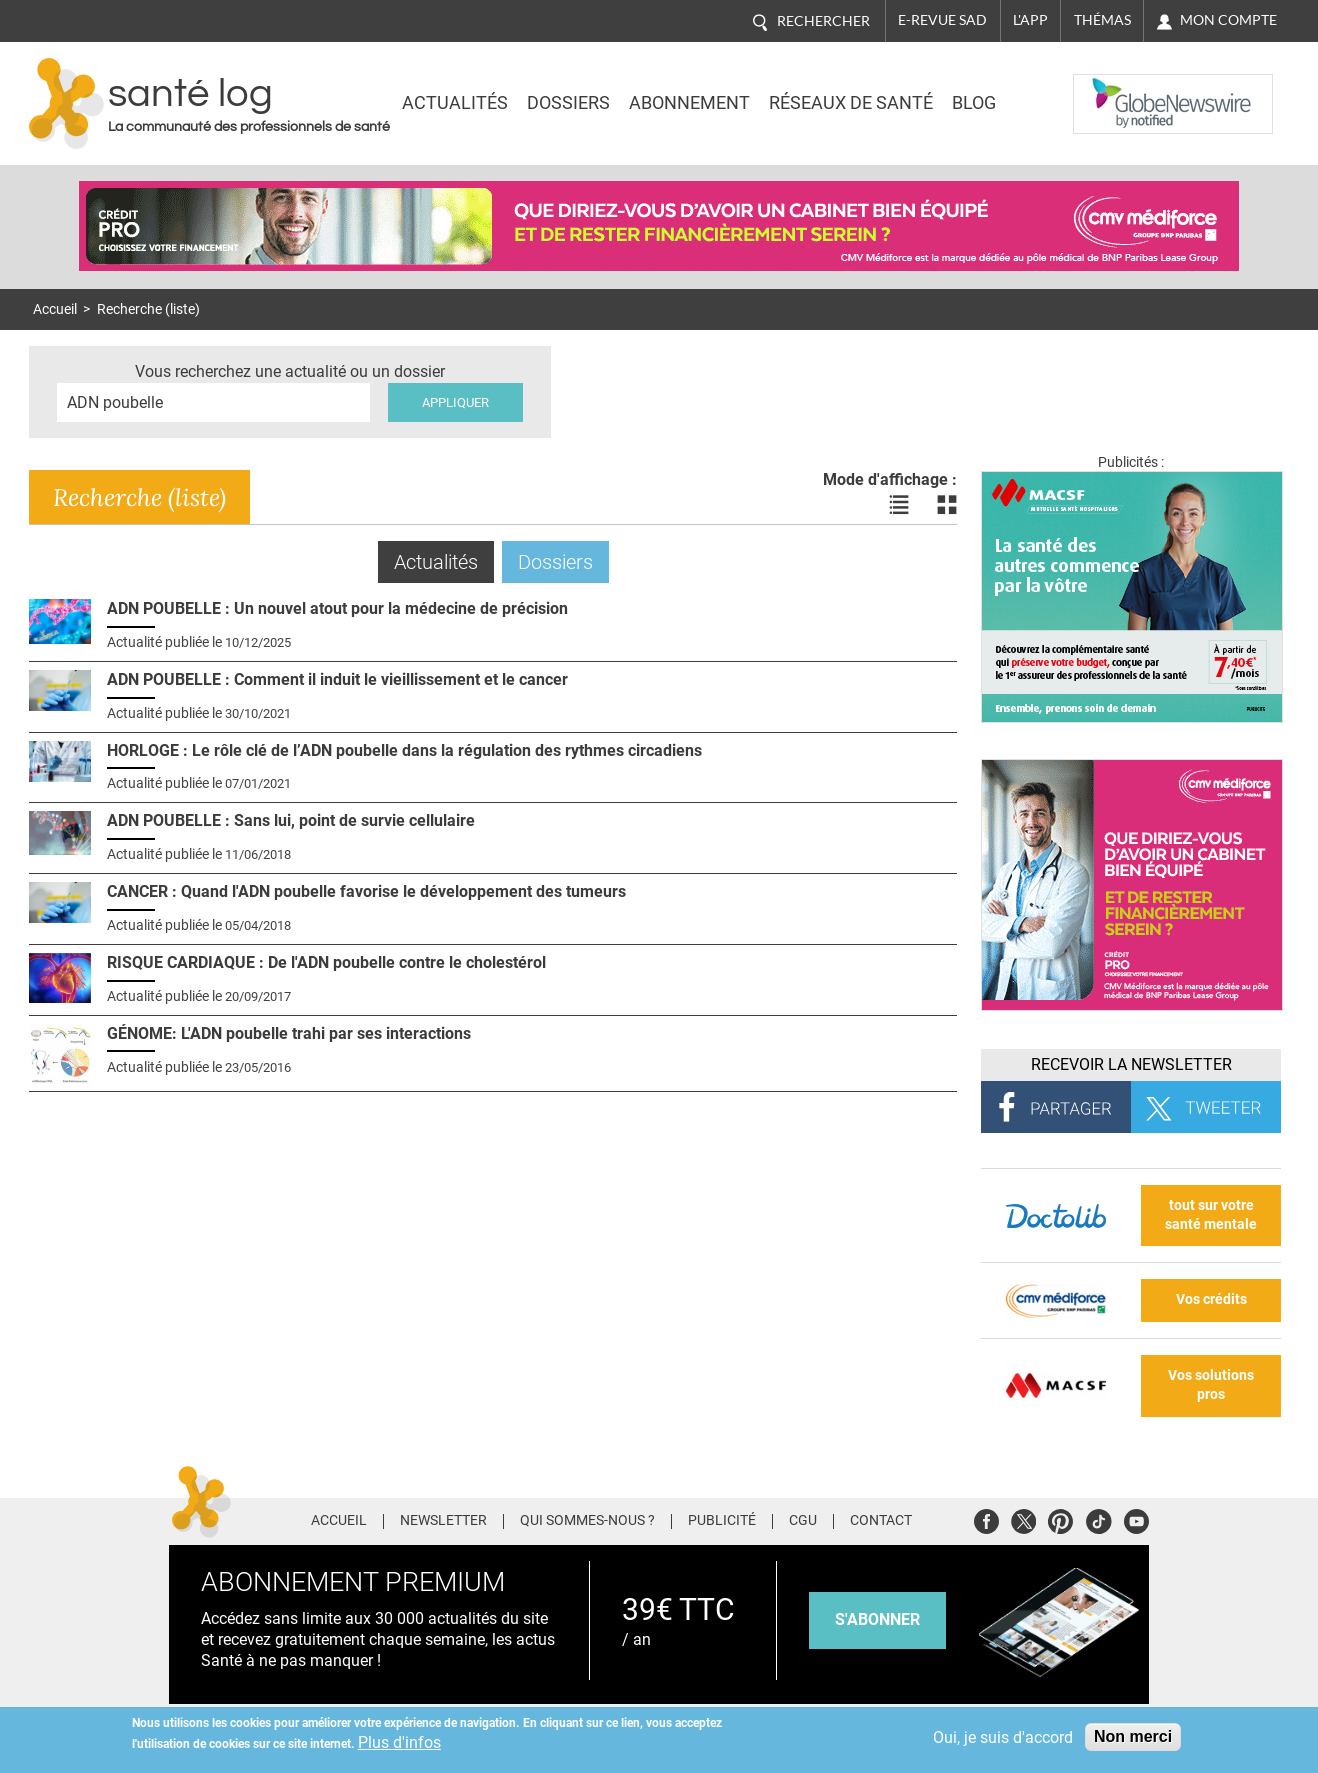  What do you see at coordinates (1136, 1518) in the screenshot?
I see `Youtube` at bounding box center [1136, 1518].